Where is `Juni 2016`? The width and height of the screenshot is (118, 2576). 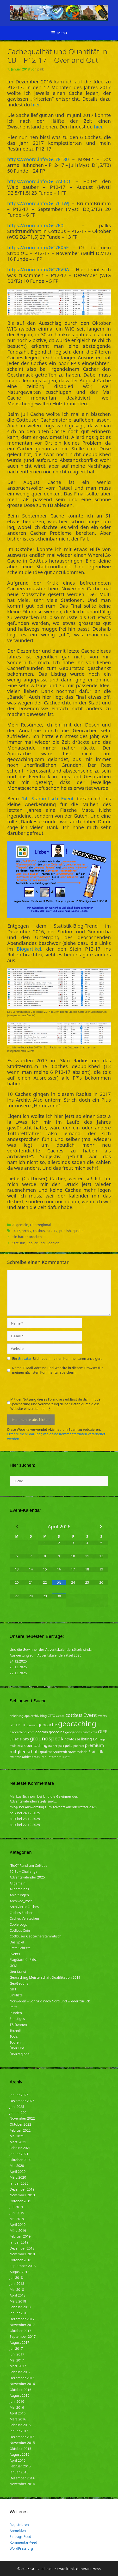 Juni 2016 is located at coordinates (17, 2401).